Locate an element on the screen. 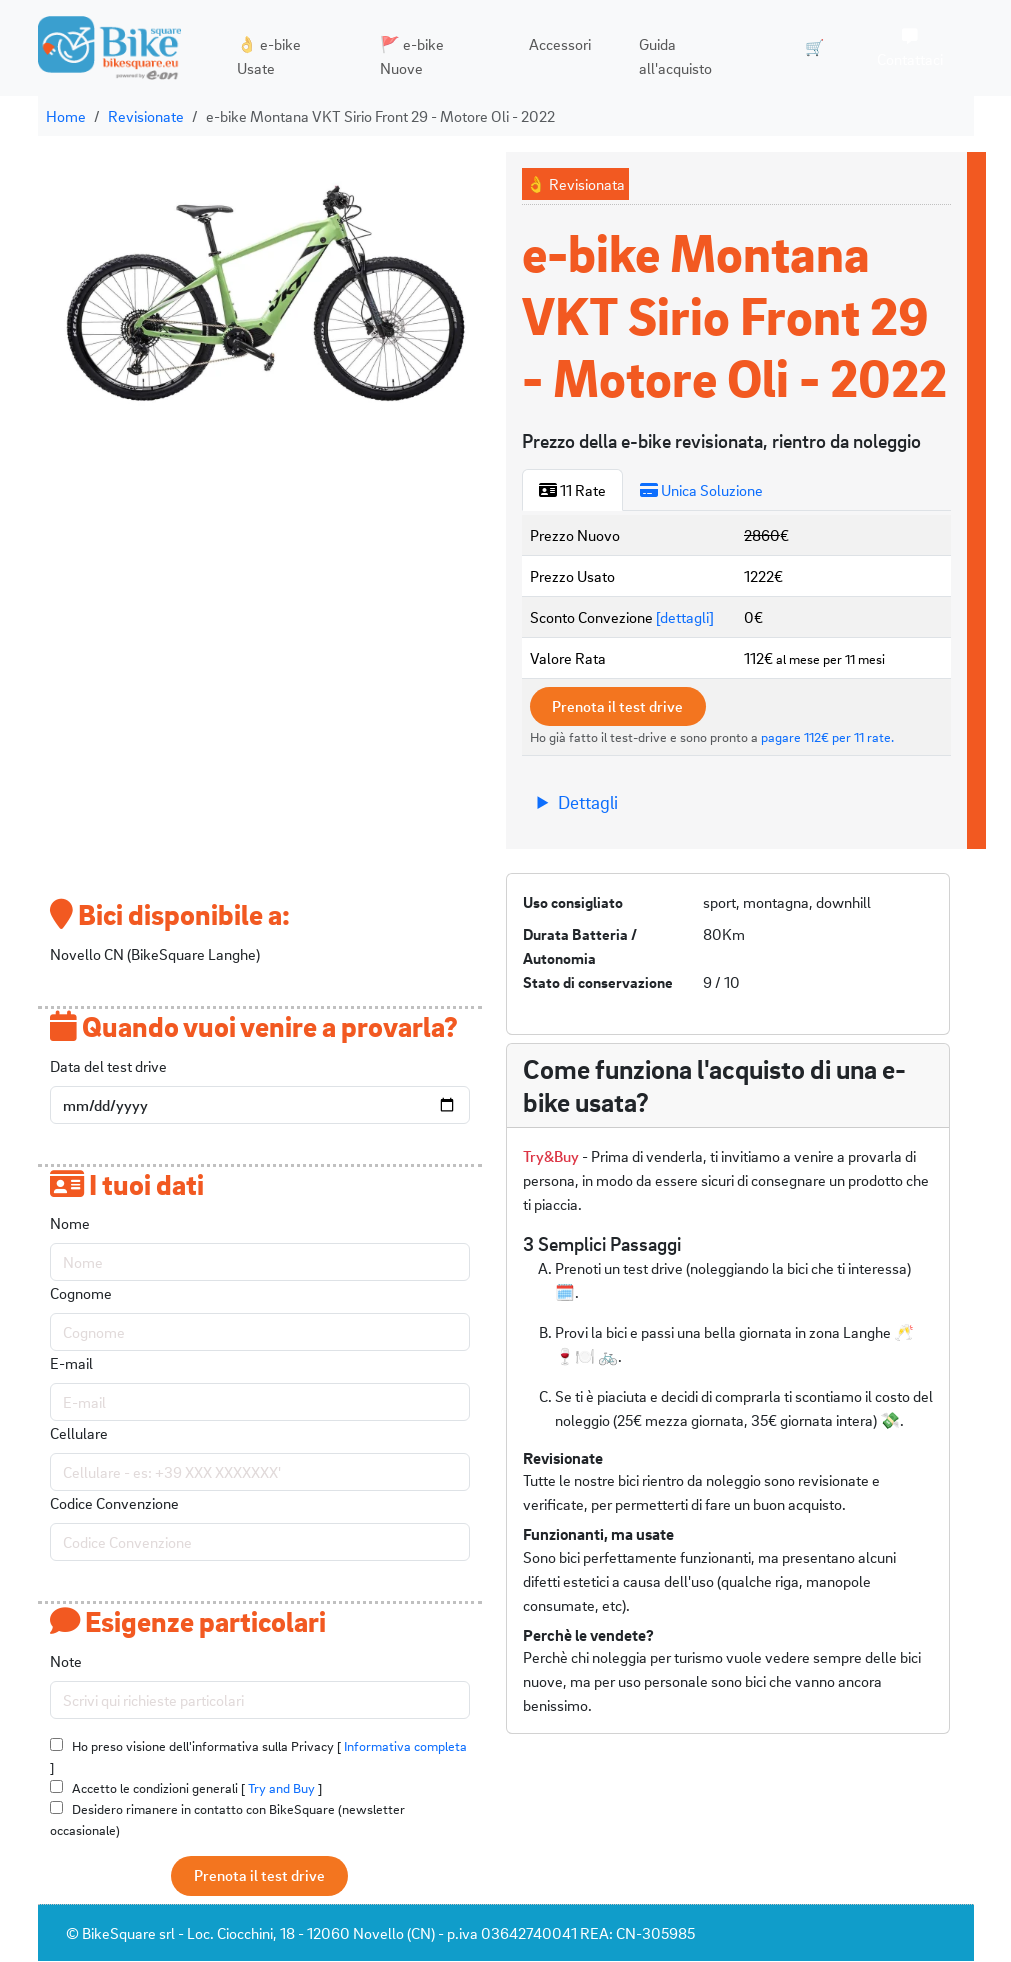 Image resolution: width=1011 pixels, height=1962 pixels. 11 Rate [tab] is located at coordinates (572, 490).